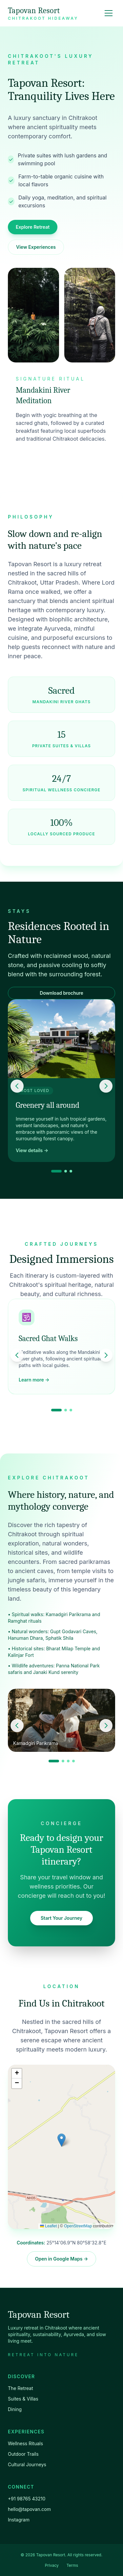 The image size is (123, 2576). Describe the element at coordinates (23, 2454) in the screenshot. I see `Outdoor Trails` at that location.